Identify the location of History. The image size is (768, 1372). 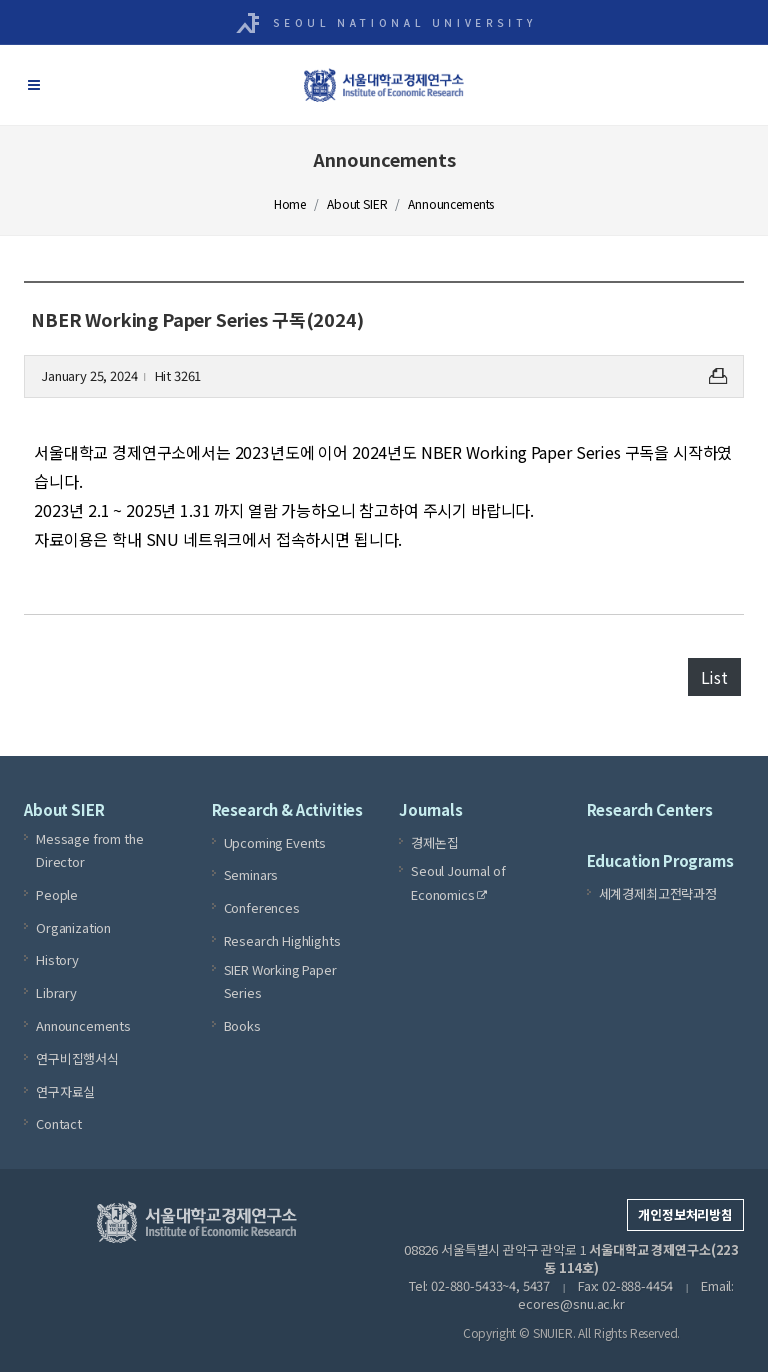
(57, 959).